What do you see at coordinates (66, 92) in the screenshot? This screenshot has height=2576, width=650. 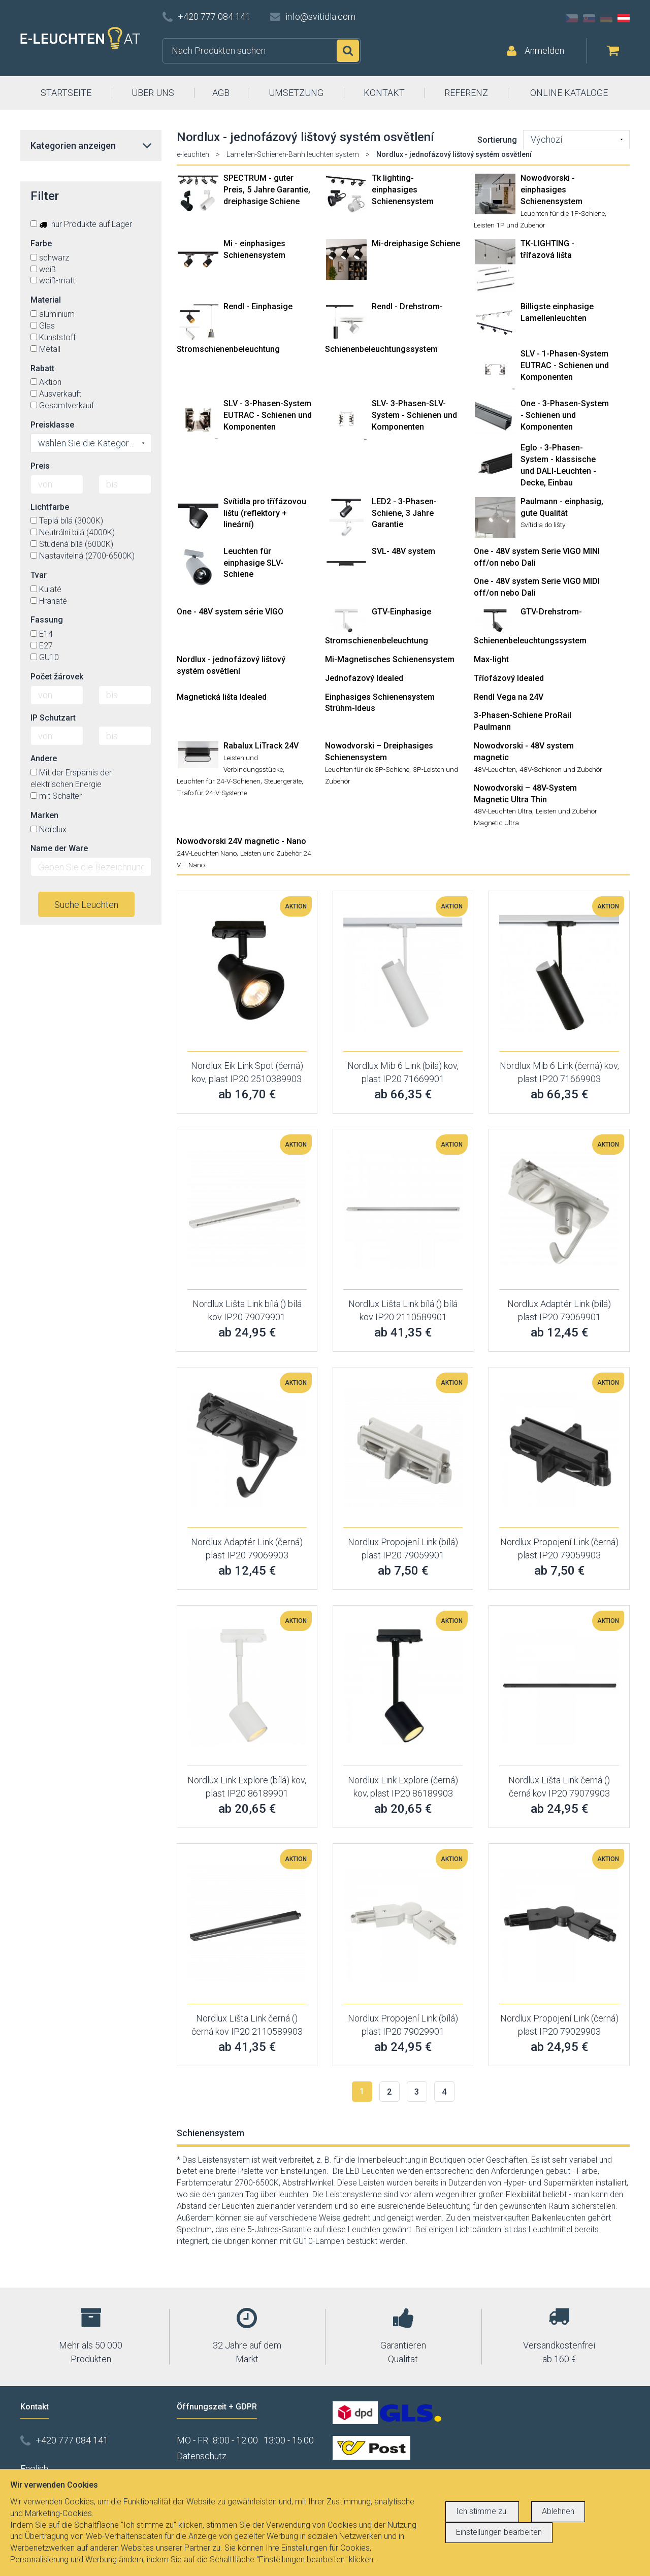 I see `STARTSEITE` at bounding box center [66, 92].